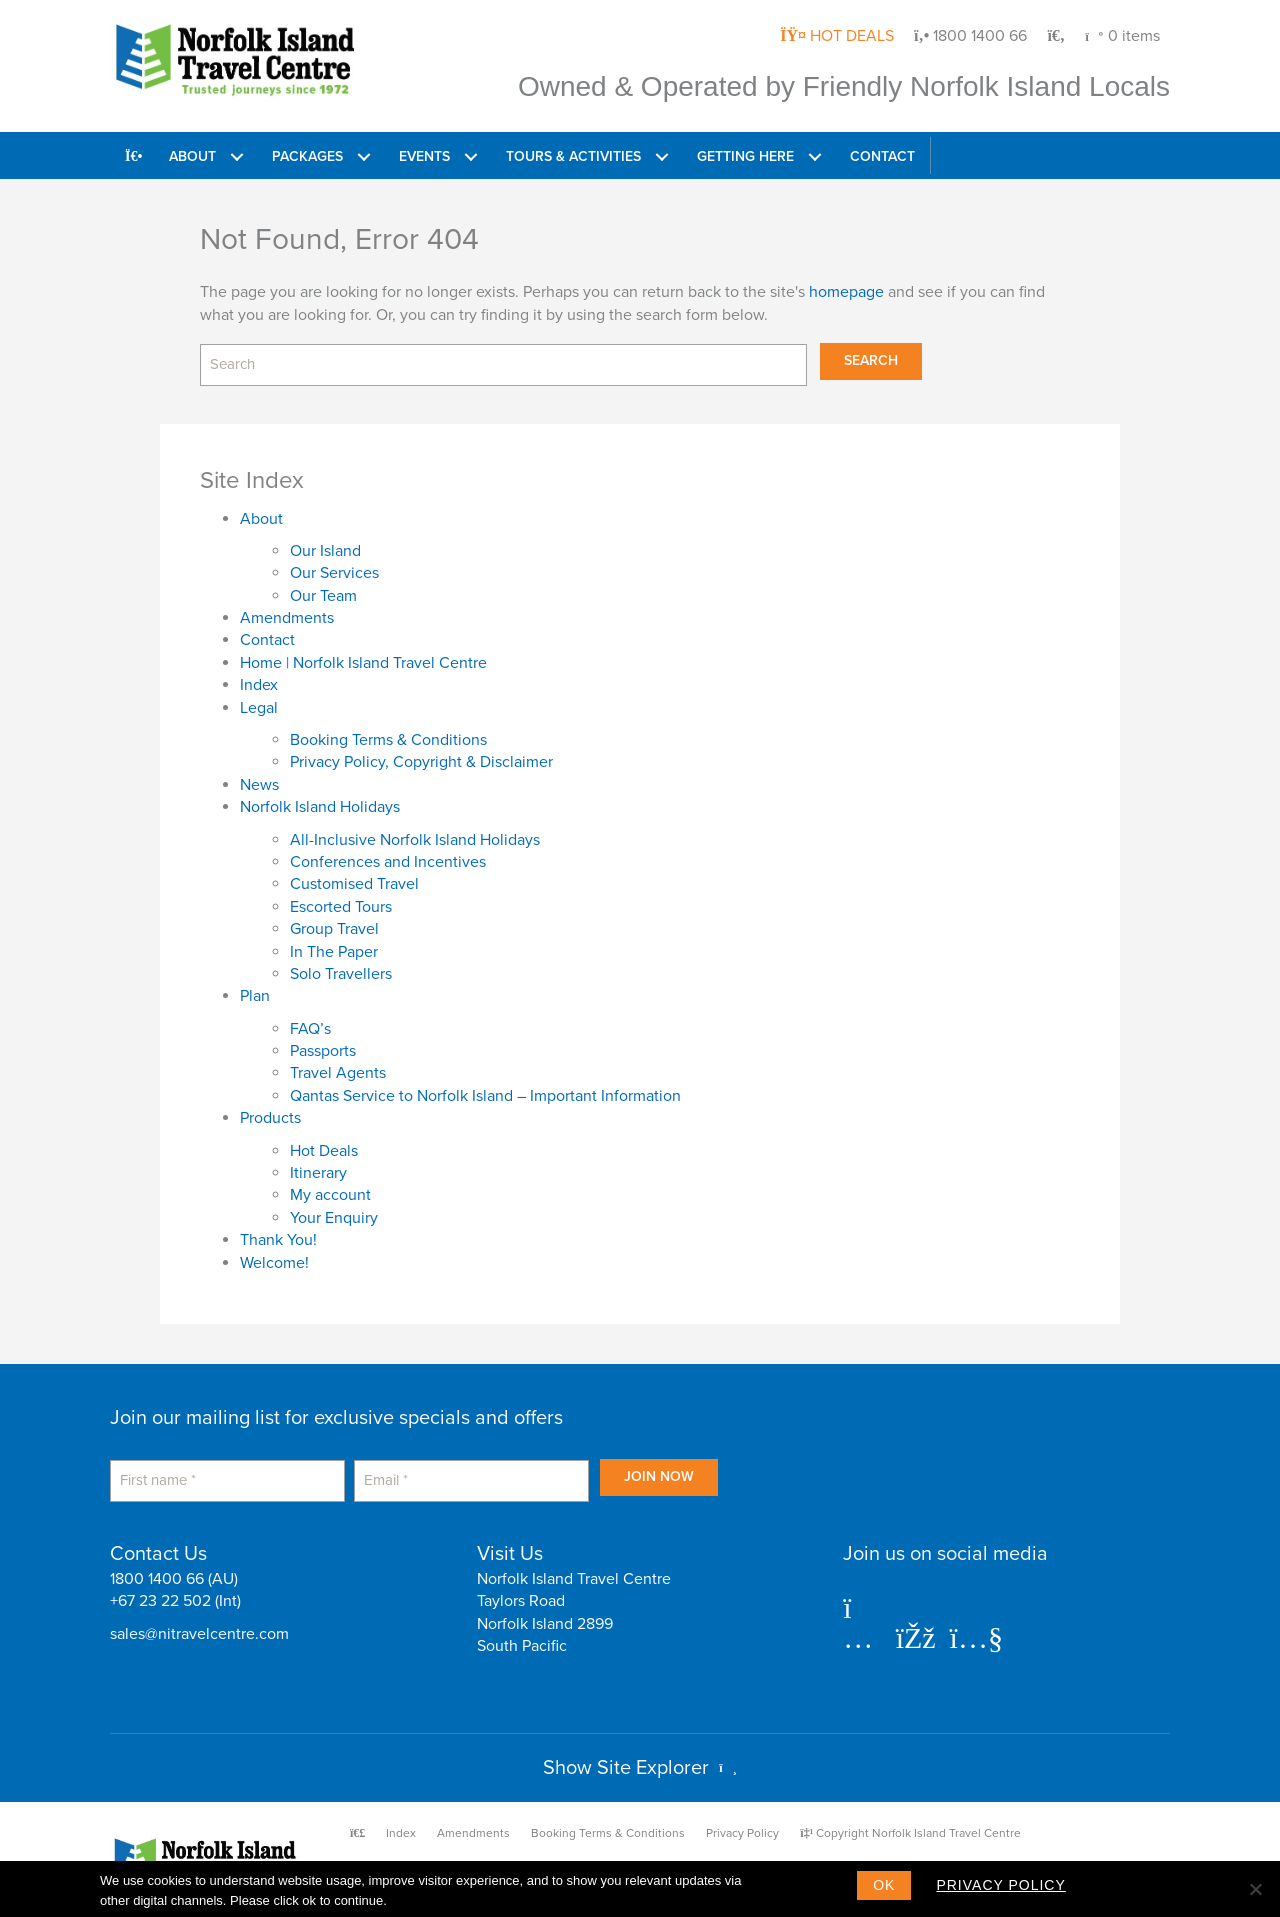  What do you see at coordinates (742, 1833) in the screenshot?
I see `Privacy Policy` at bounding box center [742, 1833].